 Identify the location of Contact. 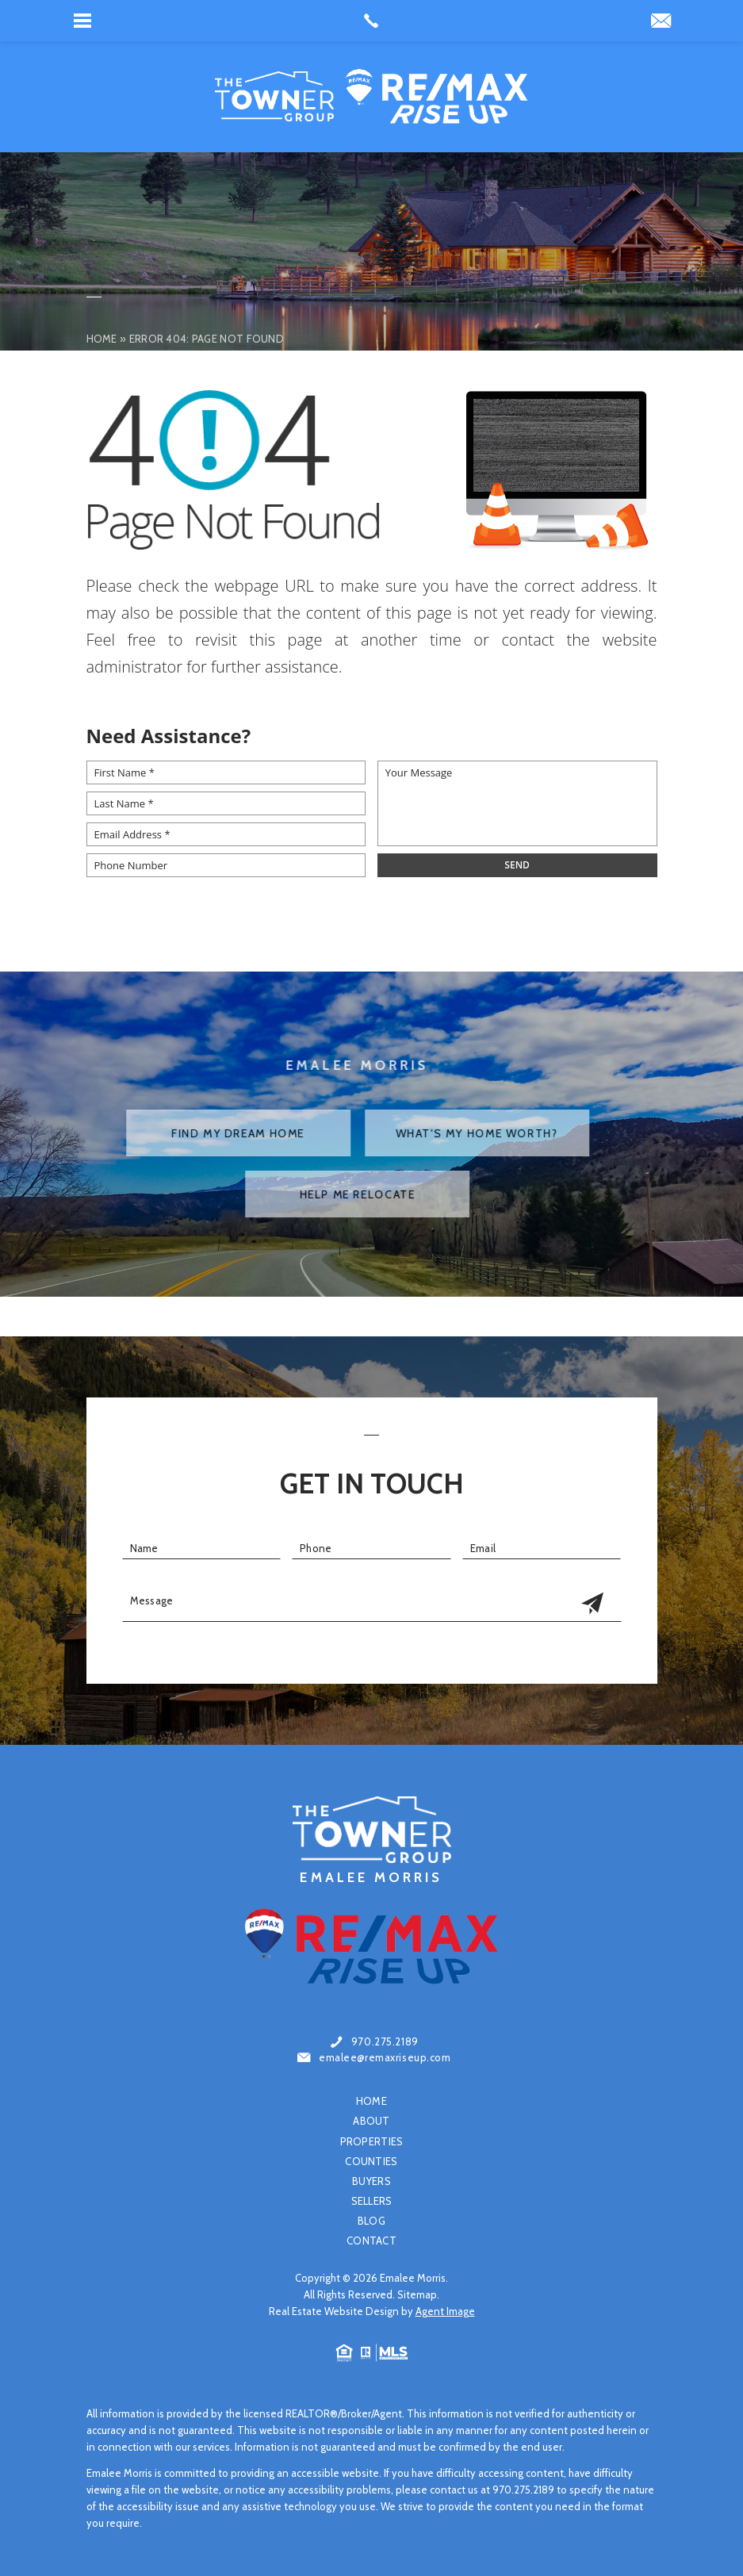
(371, 2241).